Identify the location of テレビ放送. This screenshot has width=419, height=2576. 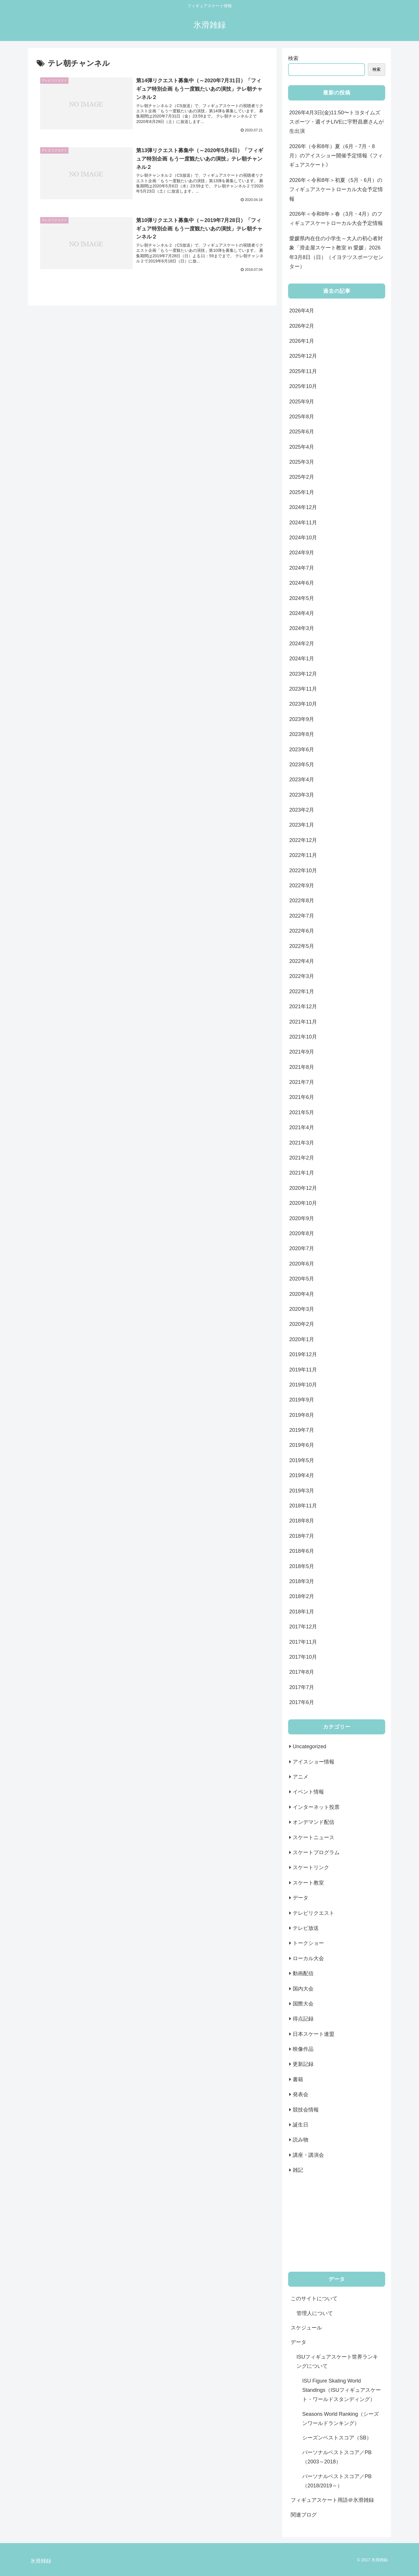
(306, 1928).